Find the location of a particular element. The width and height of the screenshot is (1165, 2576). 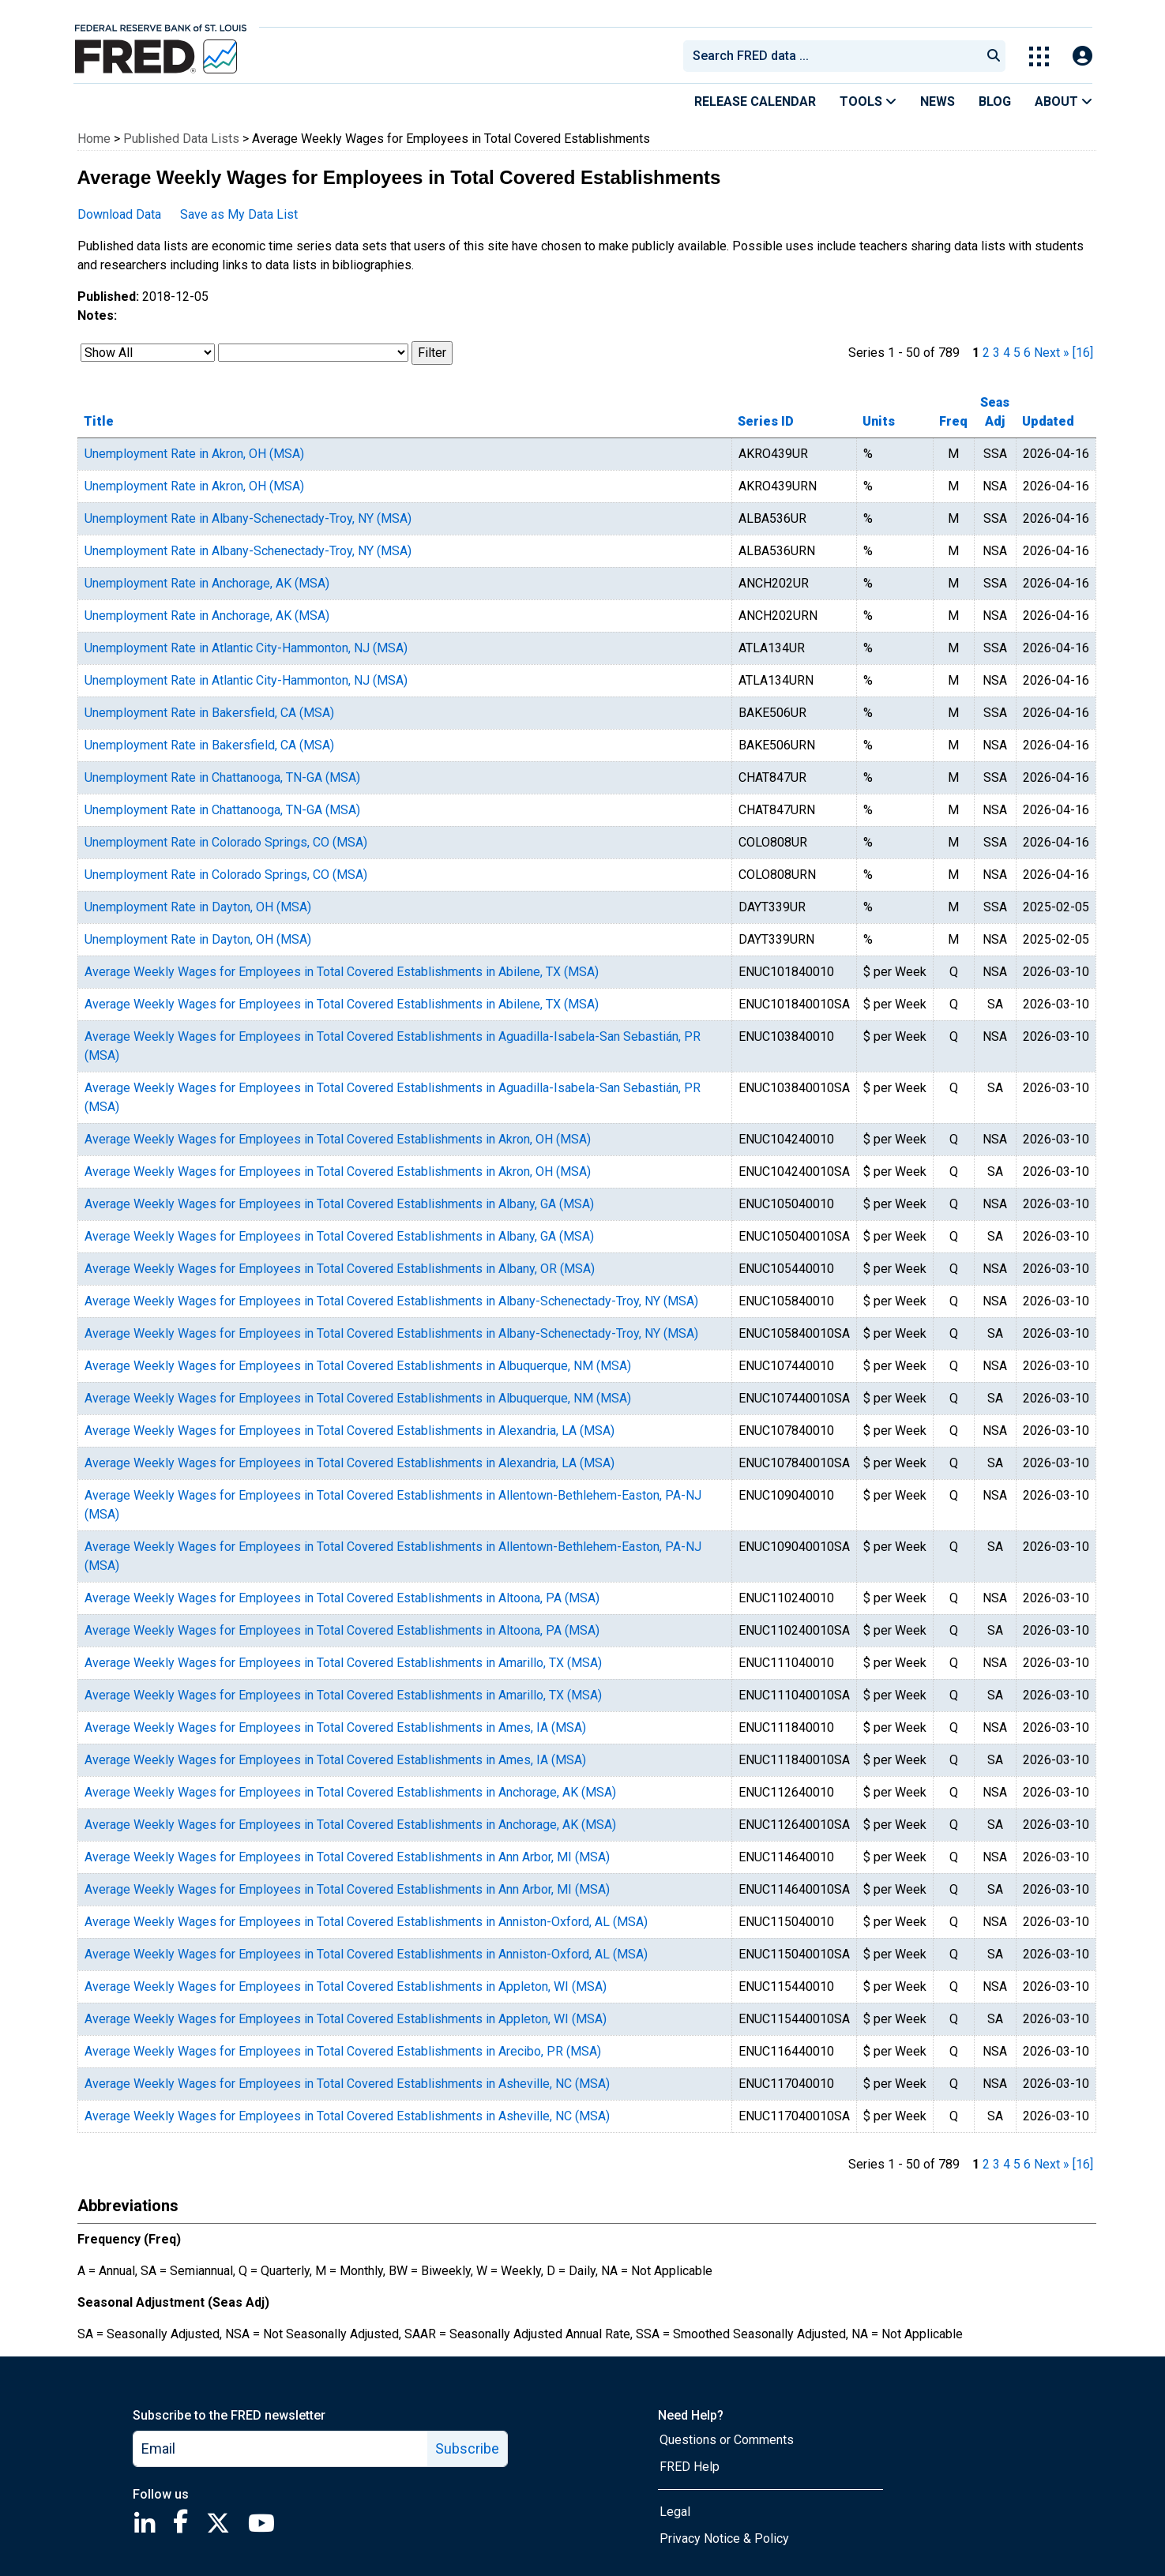

Average Weekly Wages for Employees in Total Covered Establishments in Alexandria, LA (MSA) is located at coordinates (349, 1430).